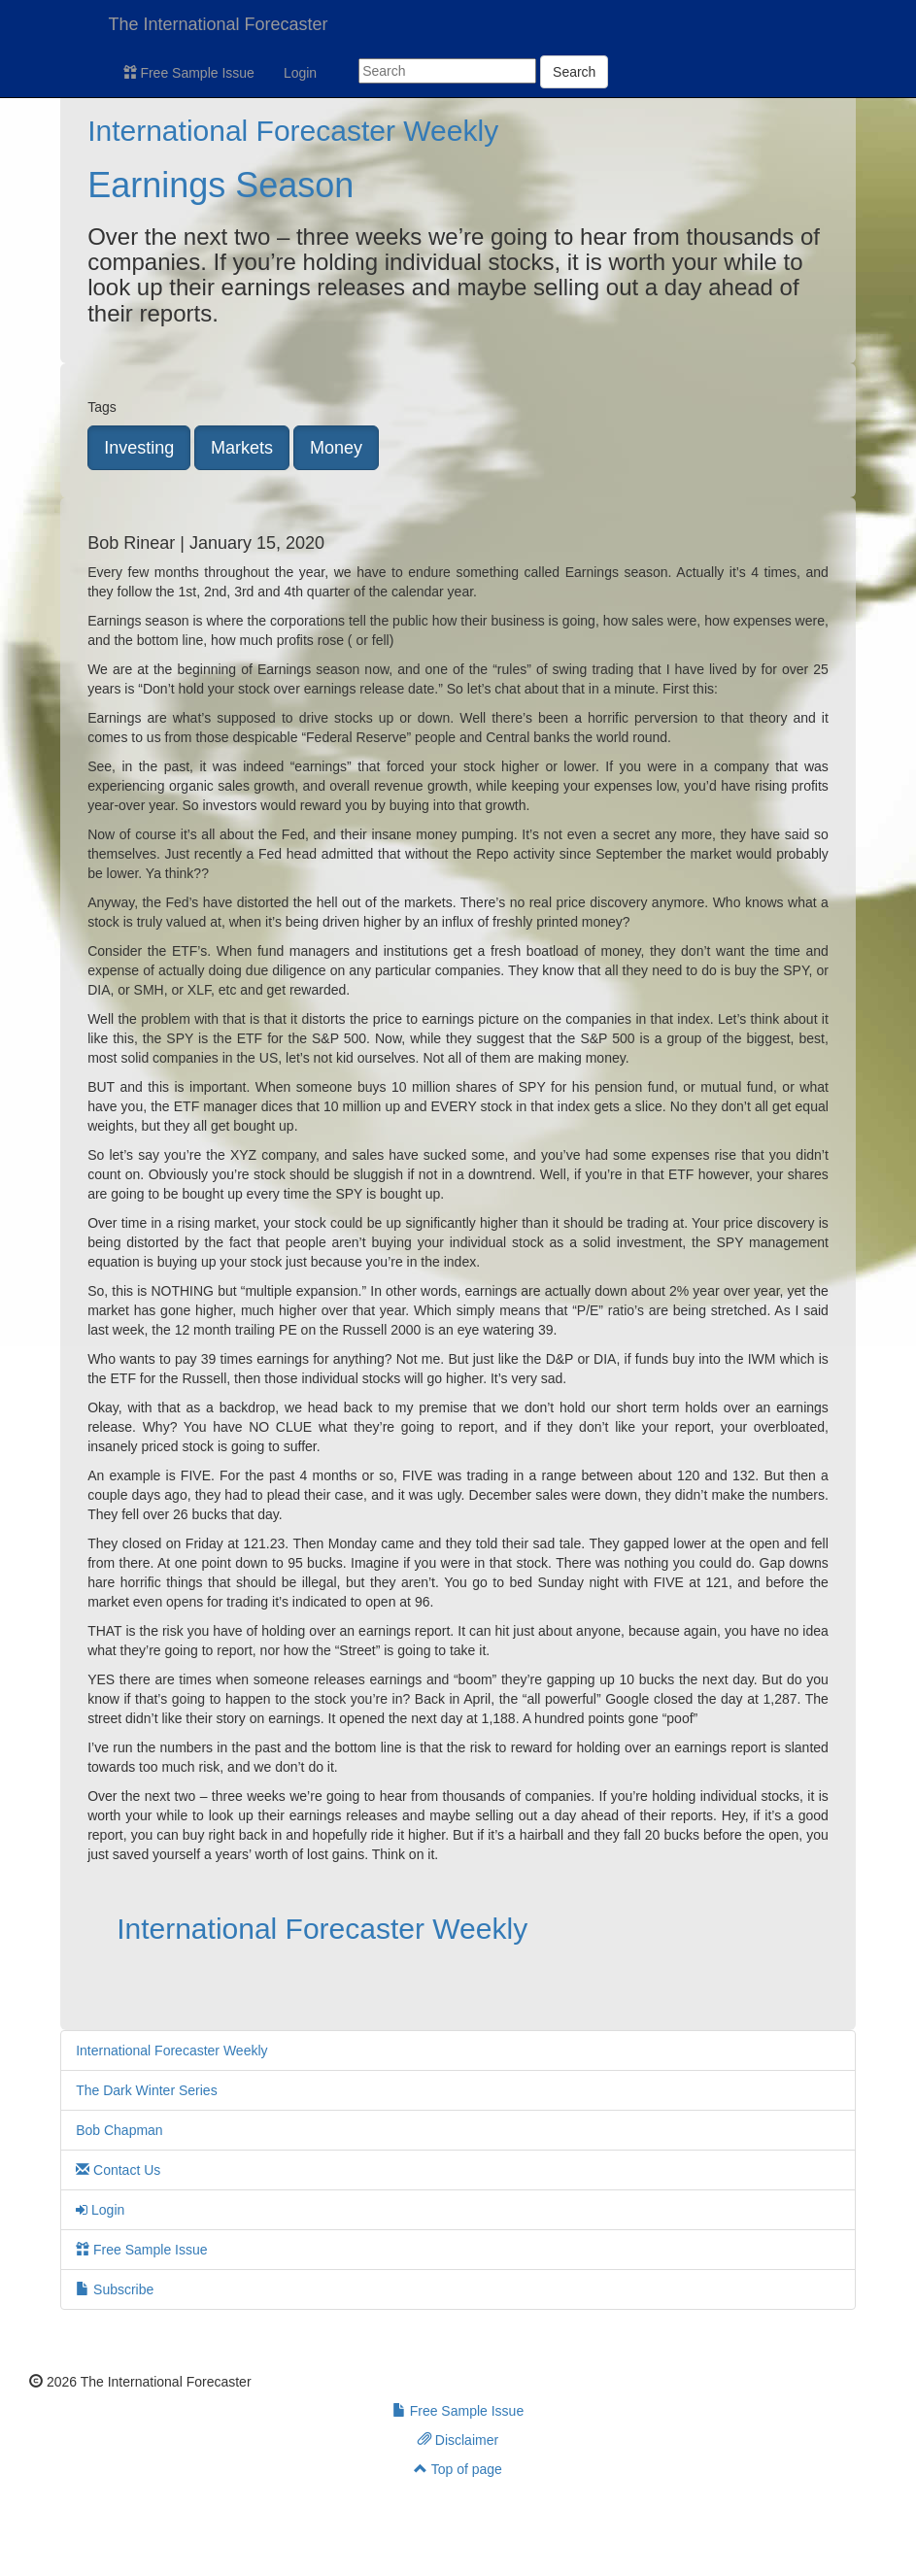 The image size is (916, 2576). What do you see at coordinates (336, 448) in the screenshot?
I see `Money [button]` at bounding box center [336, 448].